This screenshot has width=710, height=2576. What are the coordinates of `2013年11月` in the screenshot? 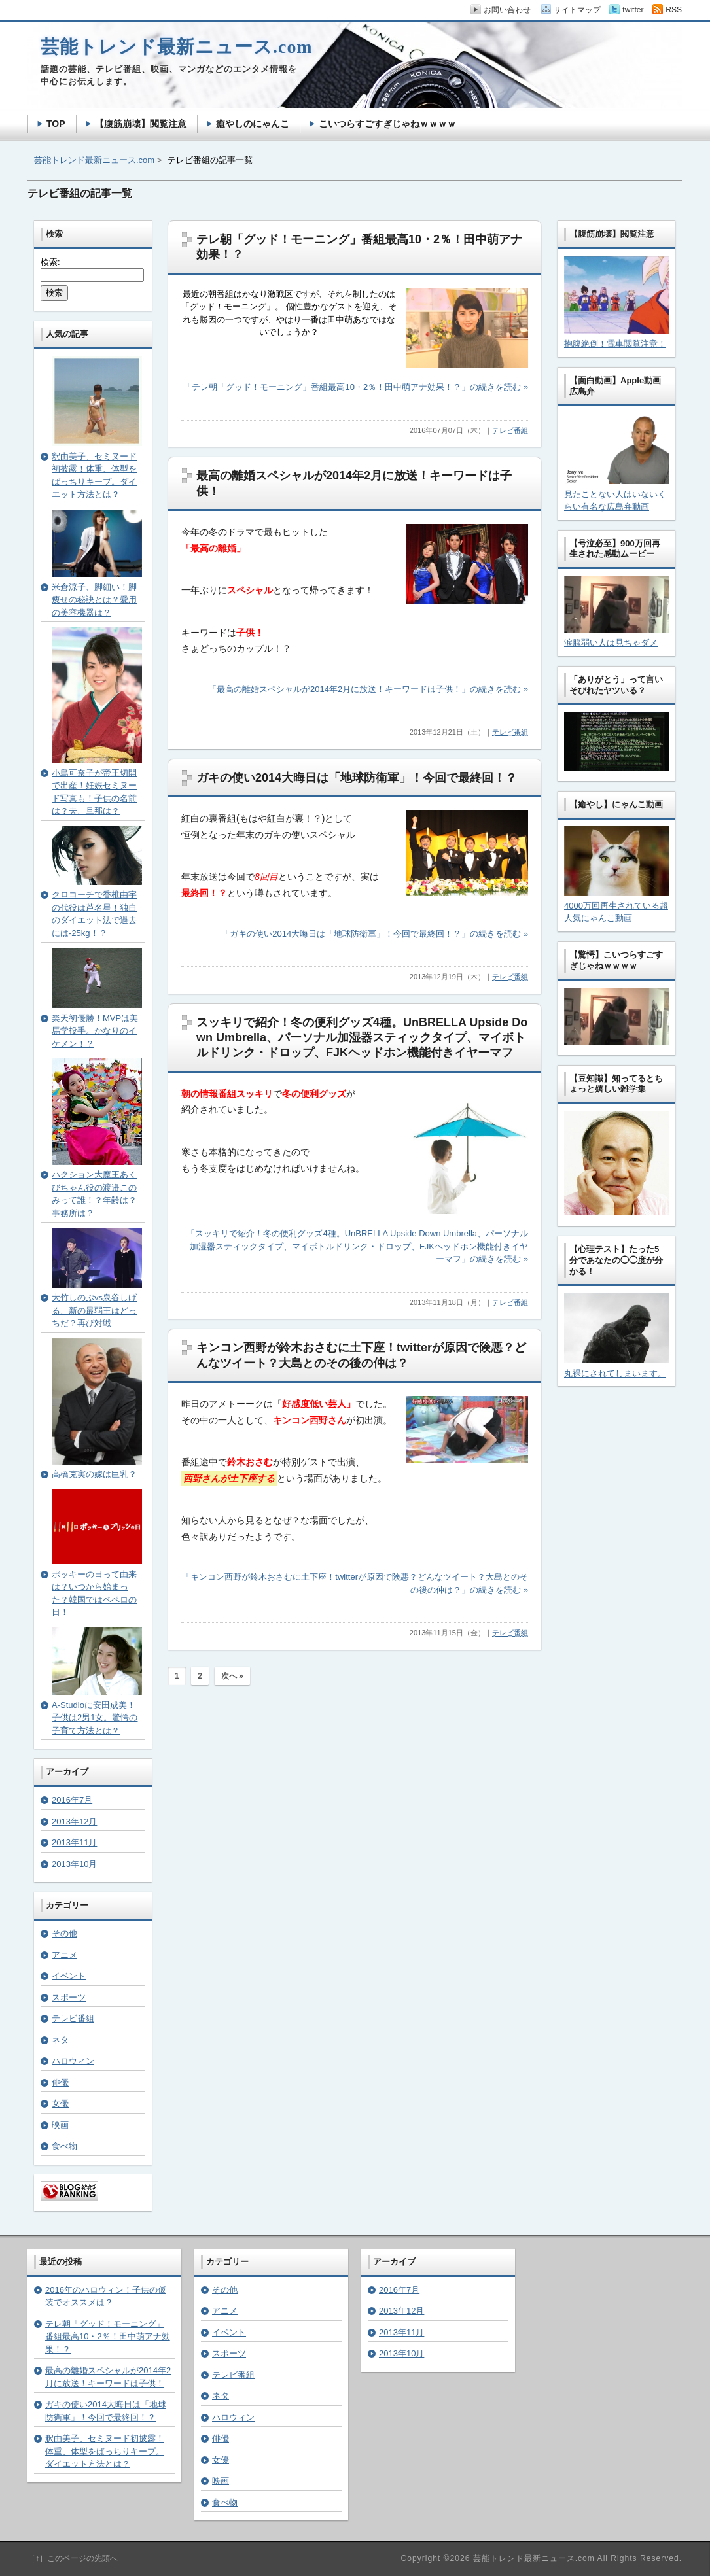 It's located at (74, 1842).